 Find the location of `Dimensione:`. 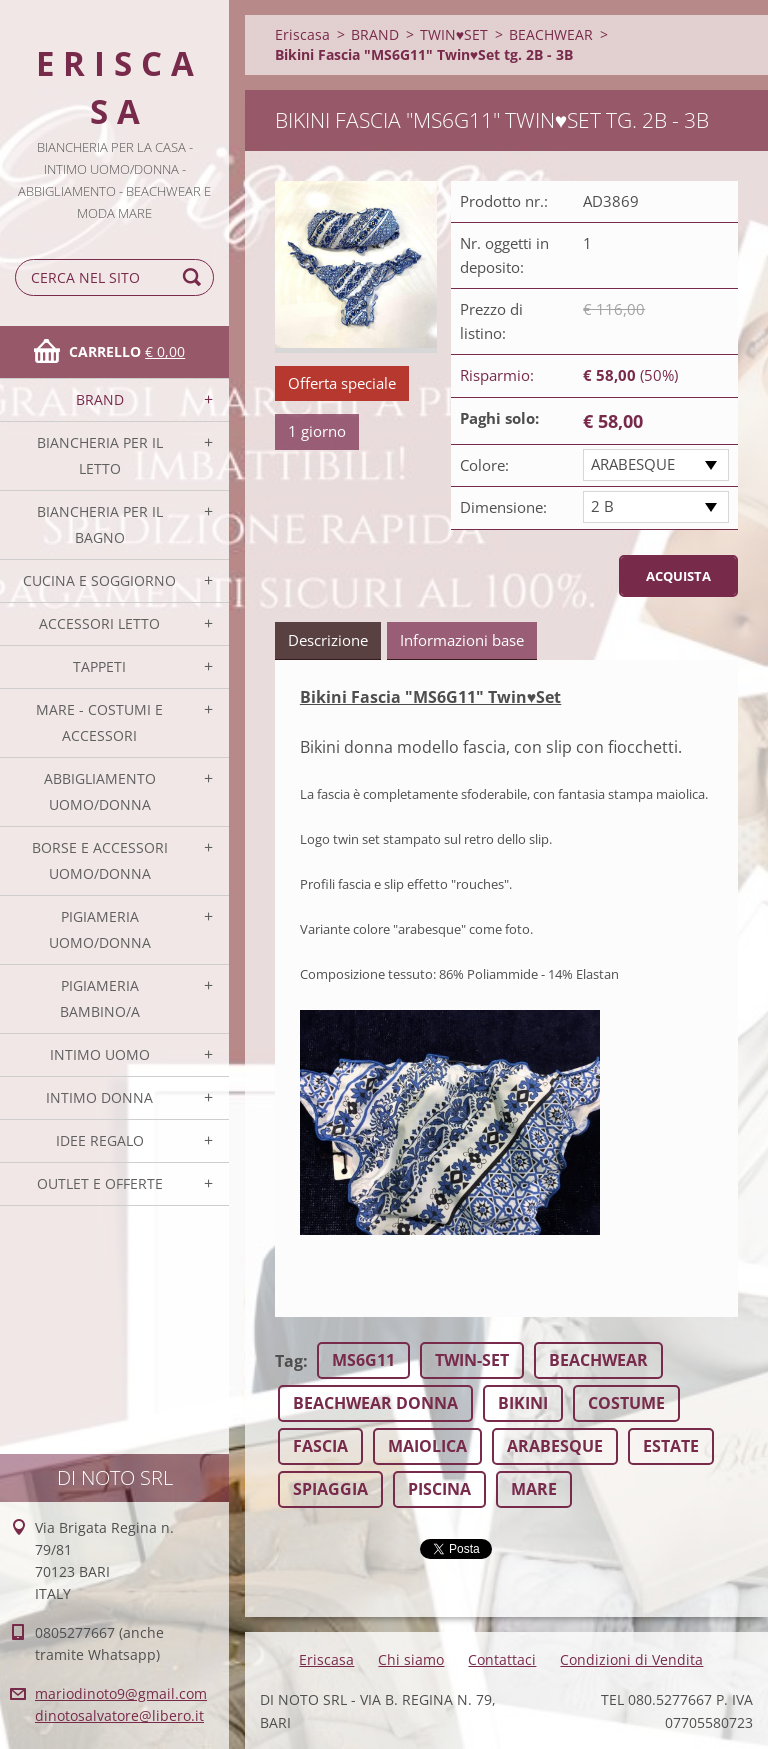

Dimensione: is located at coordinates (503, 507).